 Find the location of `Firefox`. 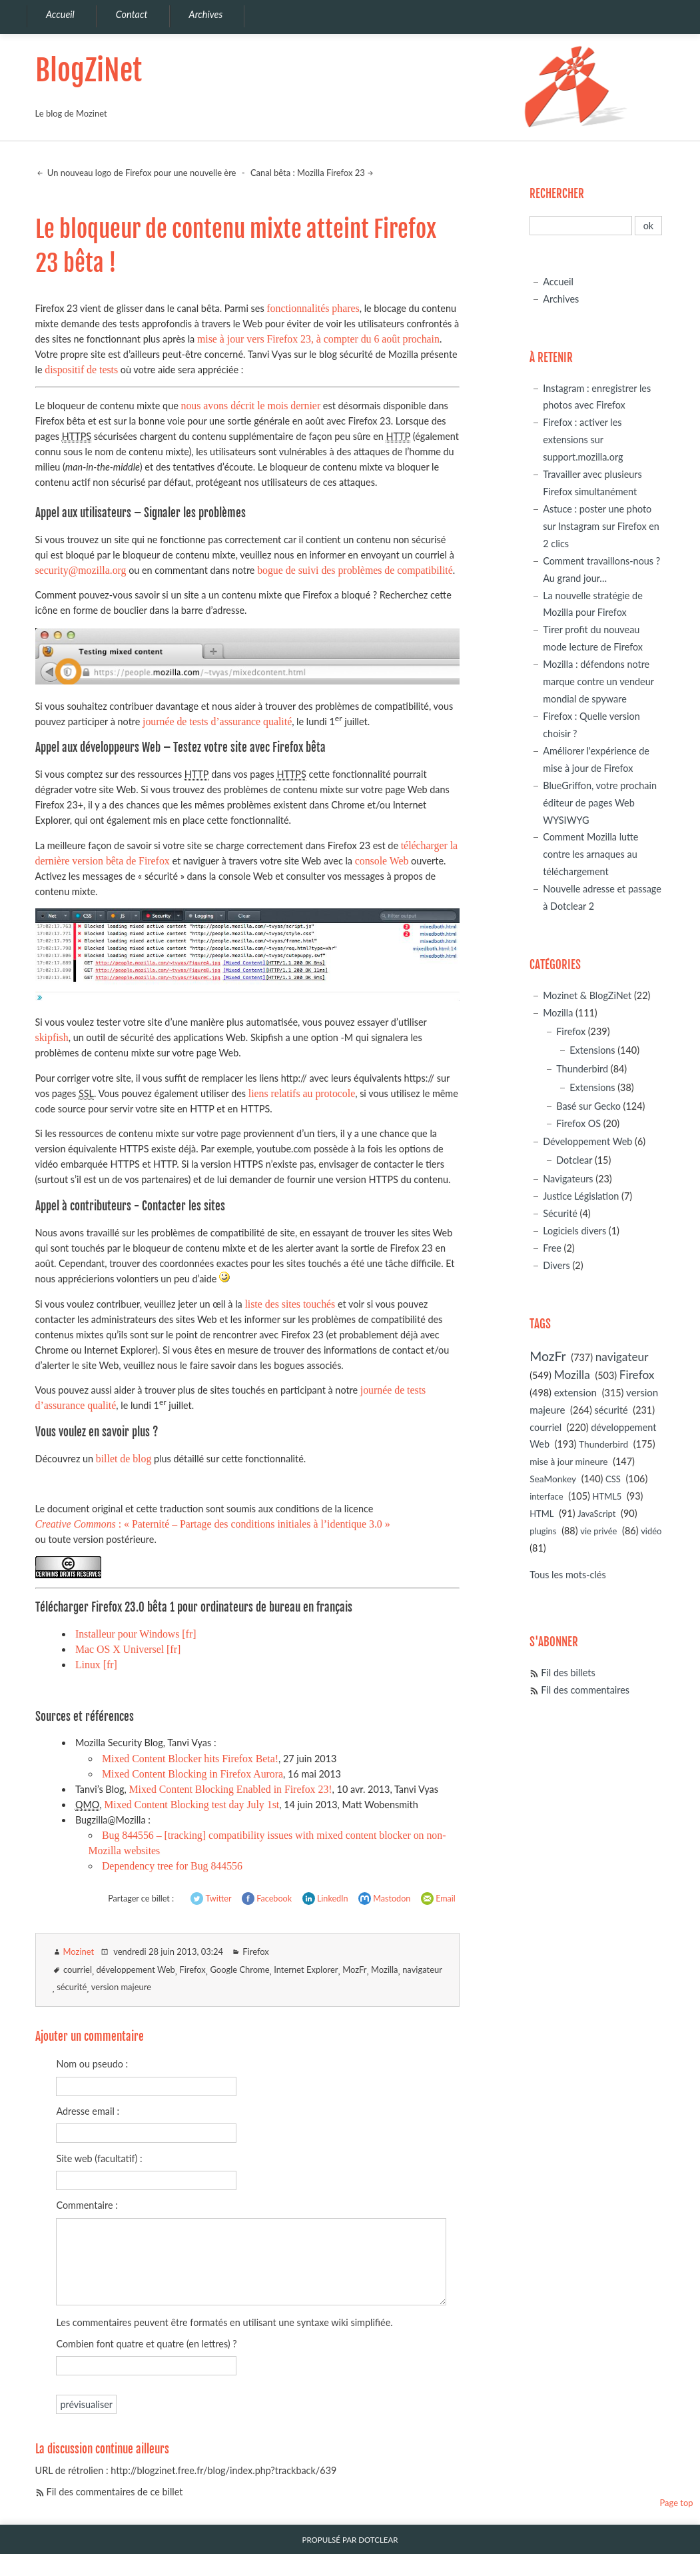

Firefox is located at coordinates (255, 1951).